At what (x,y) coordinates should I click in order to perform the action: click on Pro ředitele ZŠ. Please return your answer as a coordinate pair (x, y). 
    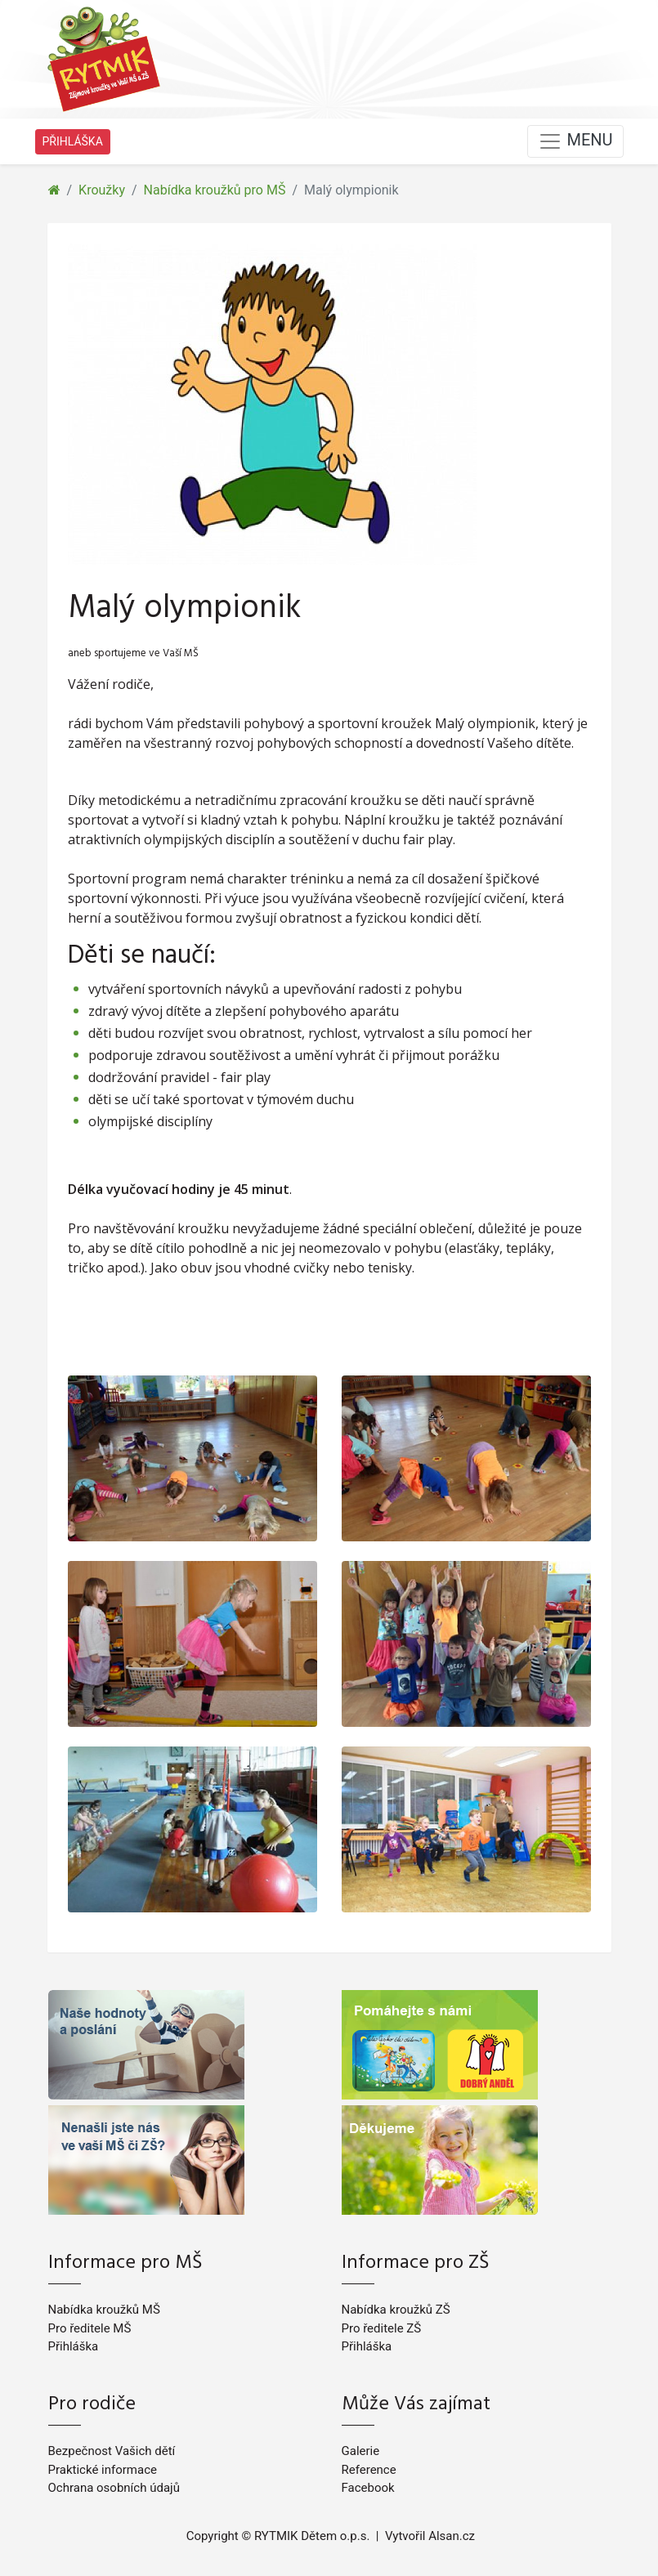
    Looking at the image, I should click on (382, 2328).